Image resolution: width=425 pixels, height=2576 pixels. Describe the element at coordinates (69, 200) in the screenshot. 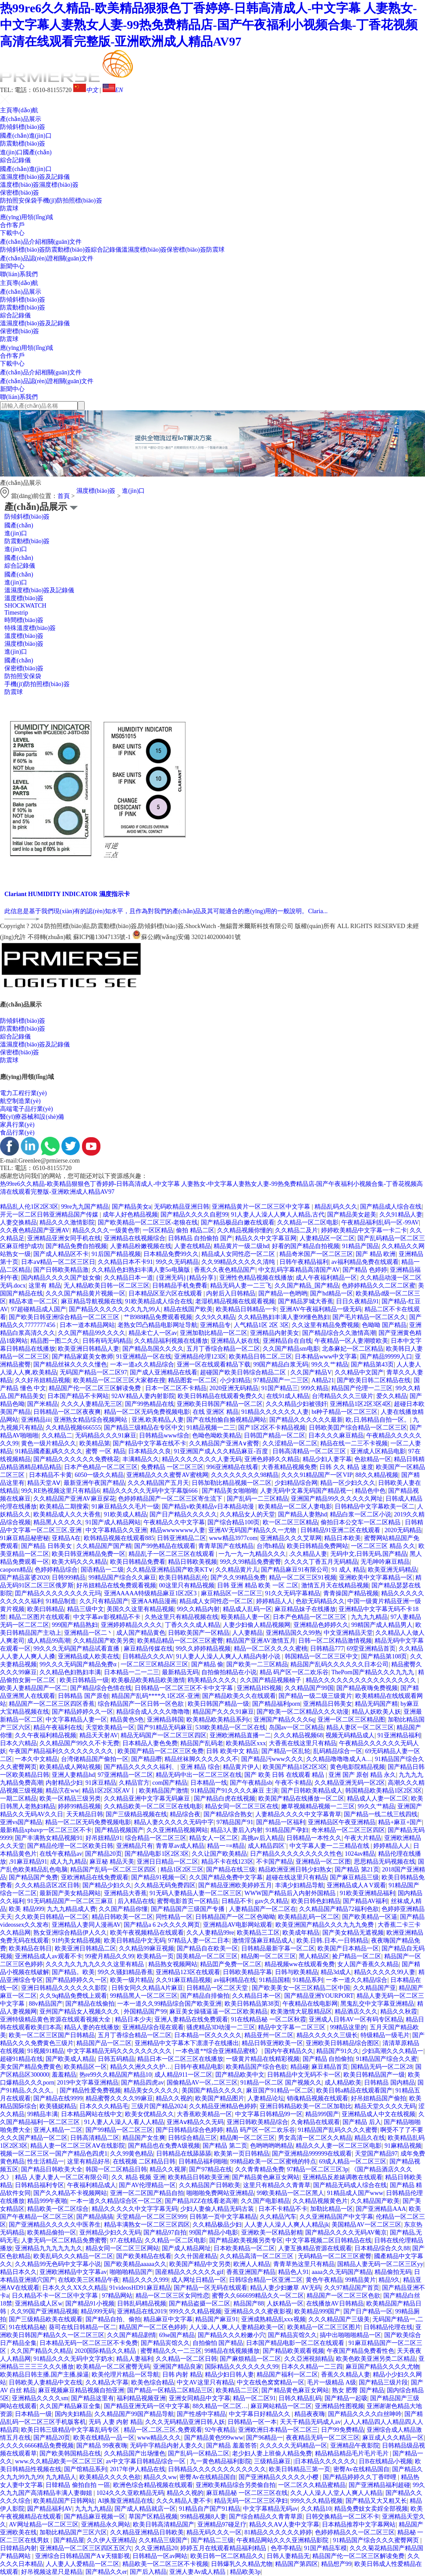

I see `手機(jī)防拍照標(biāo)簽` at that location.